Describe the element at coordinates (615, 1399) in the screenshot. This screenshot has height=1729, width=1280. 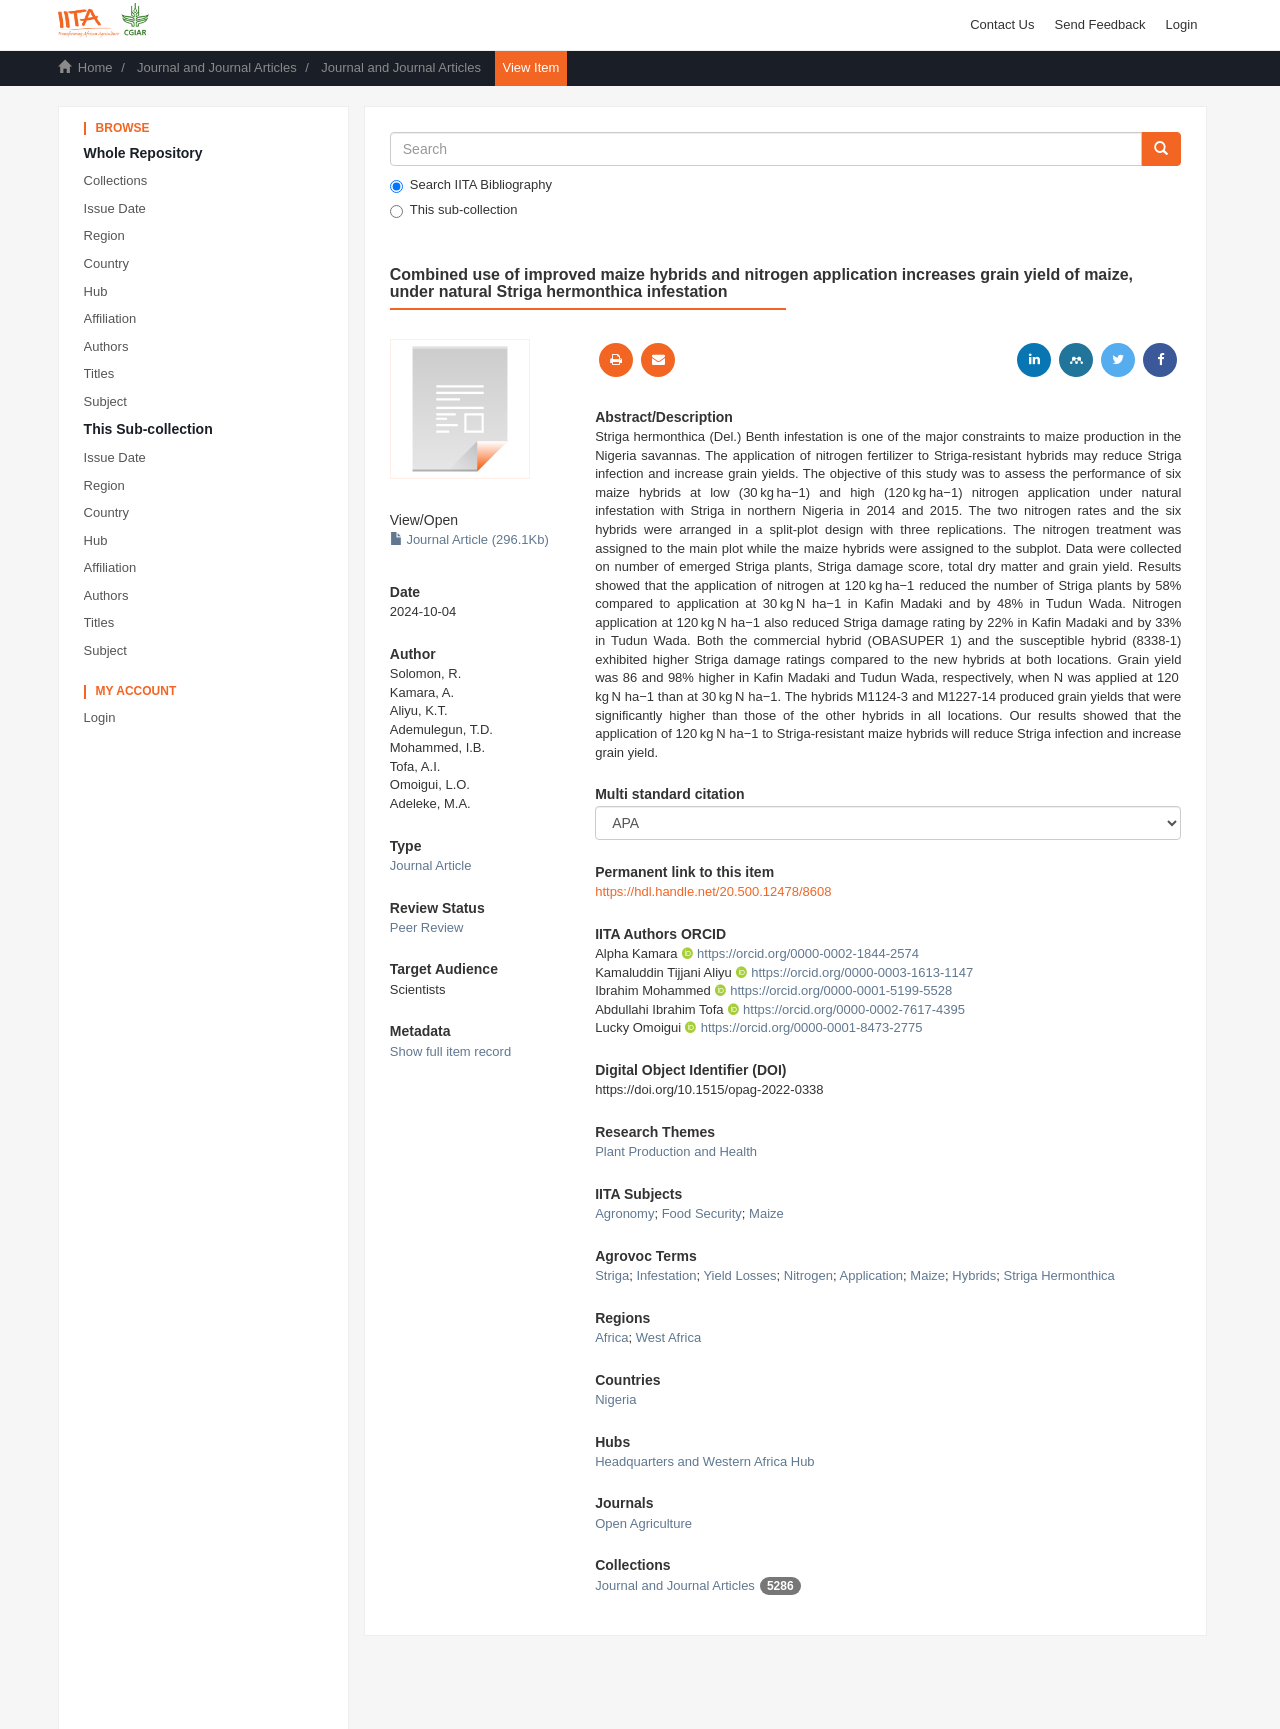
I see `Nigeria` at that location.